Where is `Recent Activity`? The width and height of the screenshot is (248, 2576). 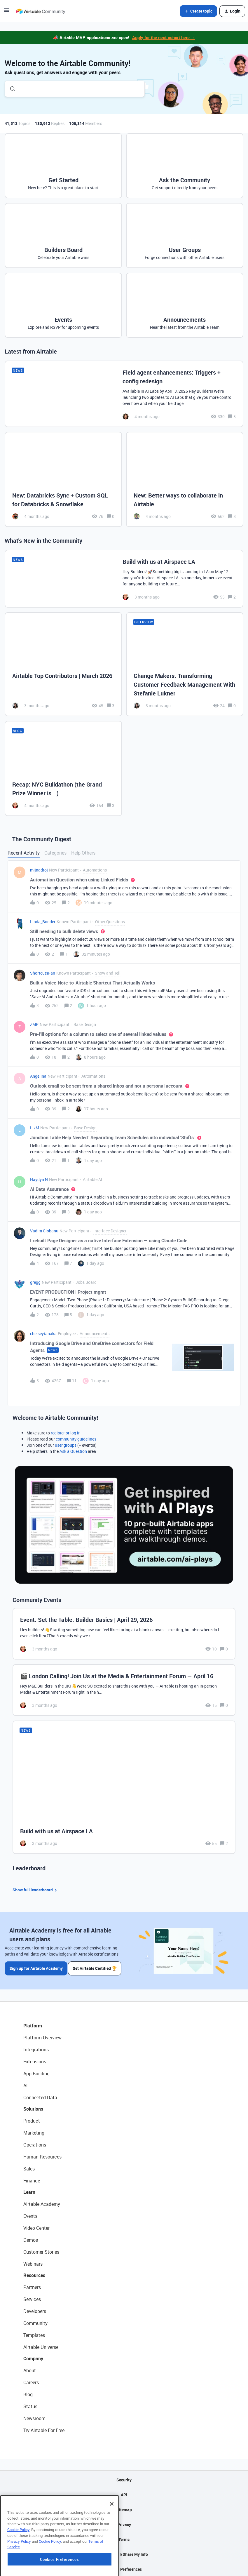 Recent Activity is located at coordinates (24, 853).